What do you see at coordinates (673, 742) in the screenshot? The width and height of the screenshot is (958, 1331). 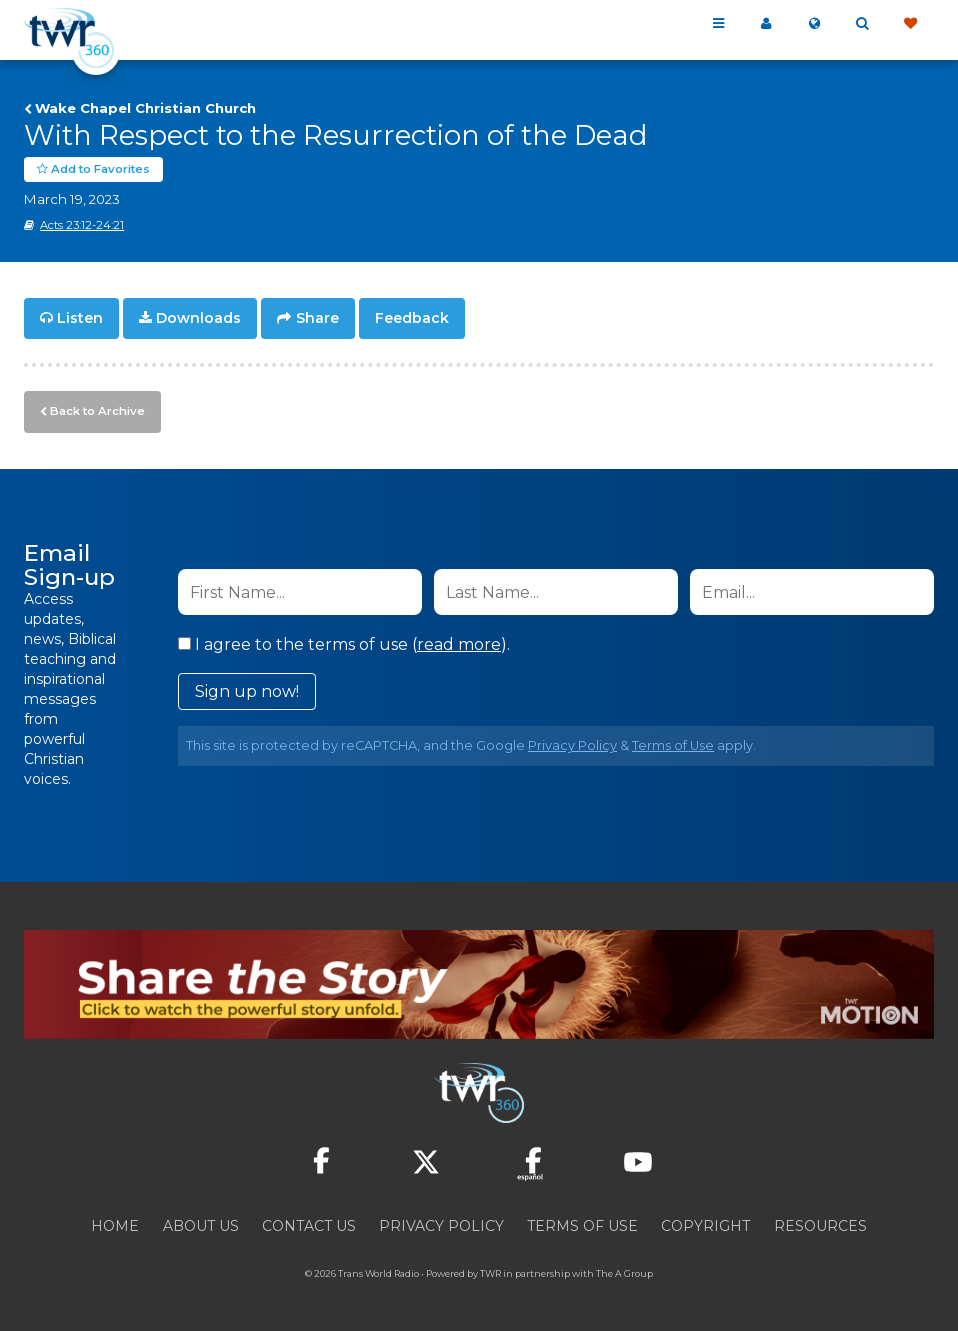 I see `Terms of Use` at bounding box center [673, 742].